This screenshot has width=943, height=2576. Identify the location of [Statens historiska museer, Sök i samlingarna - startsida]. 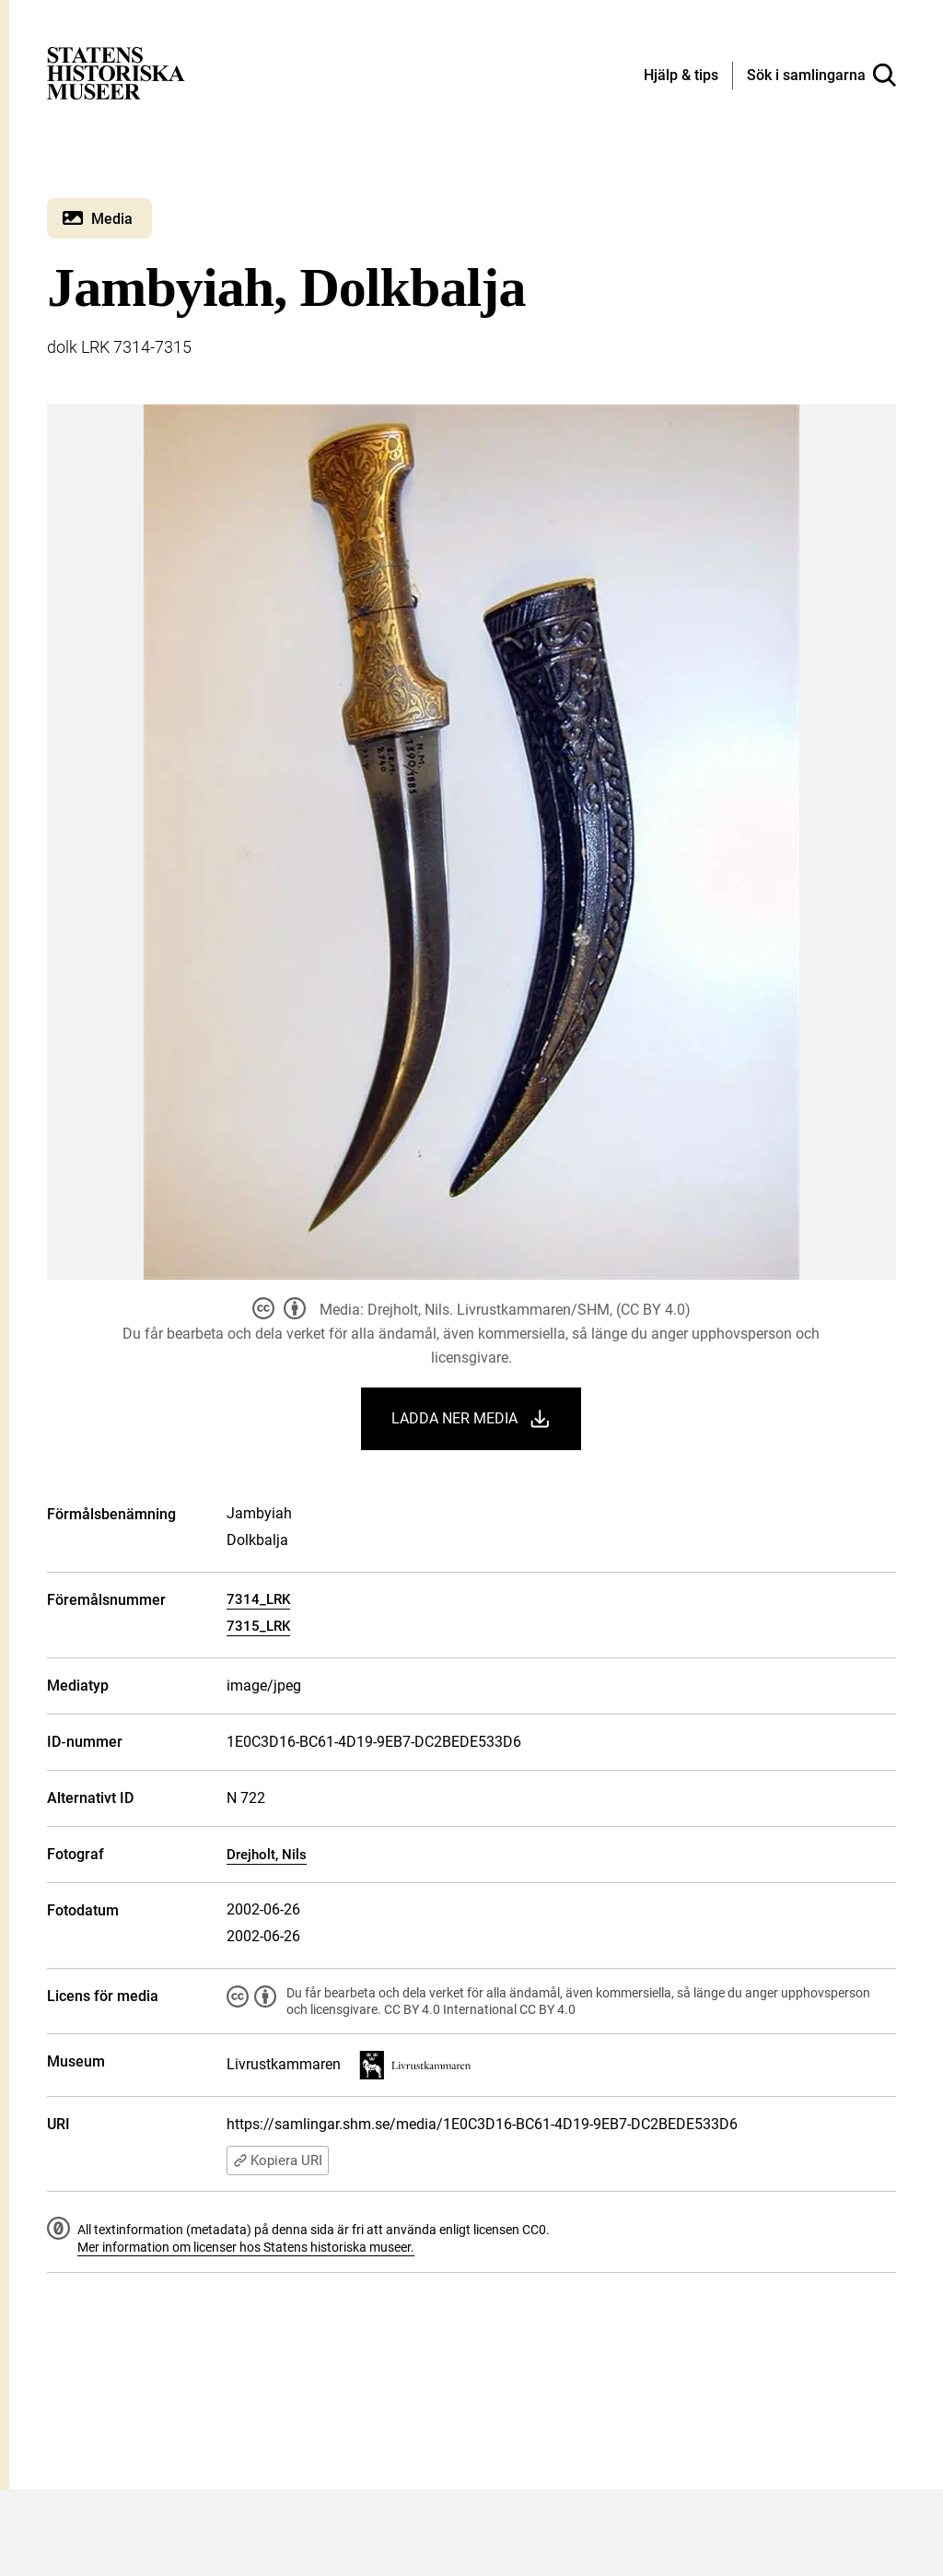
(116, 72).